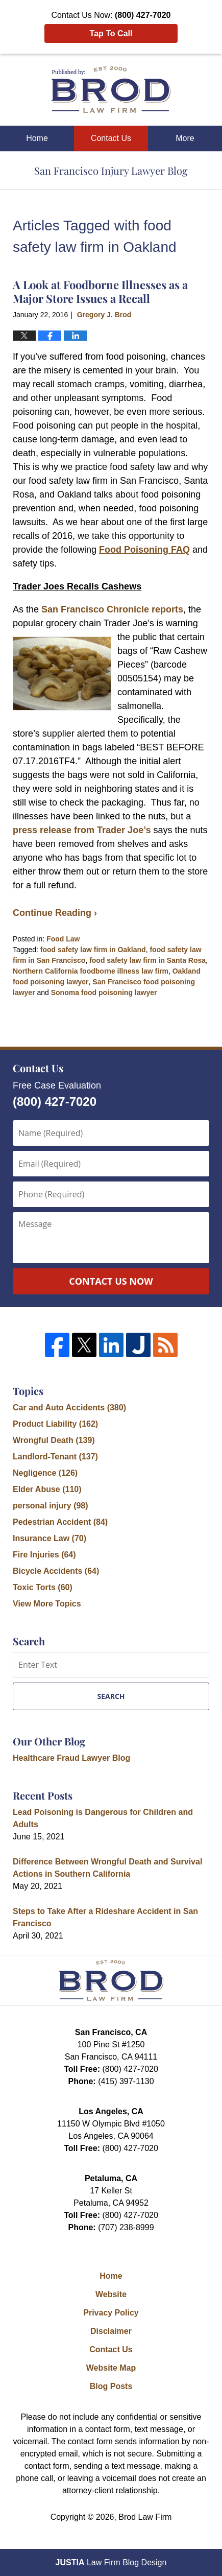  I want to click on food safety law firm in Santa Rosa, so click(147, 960).